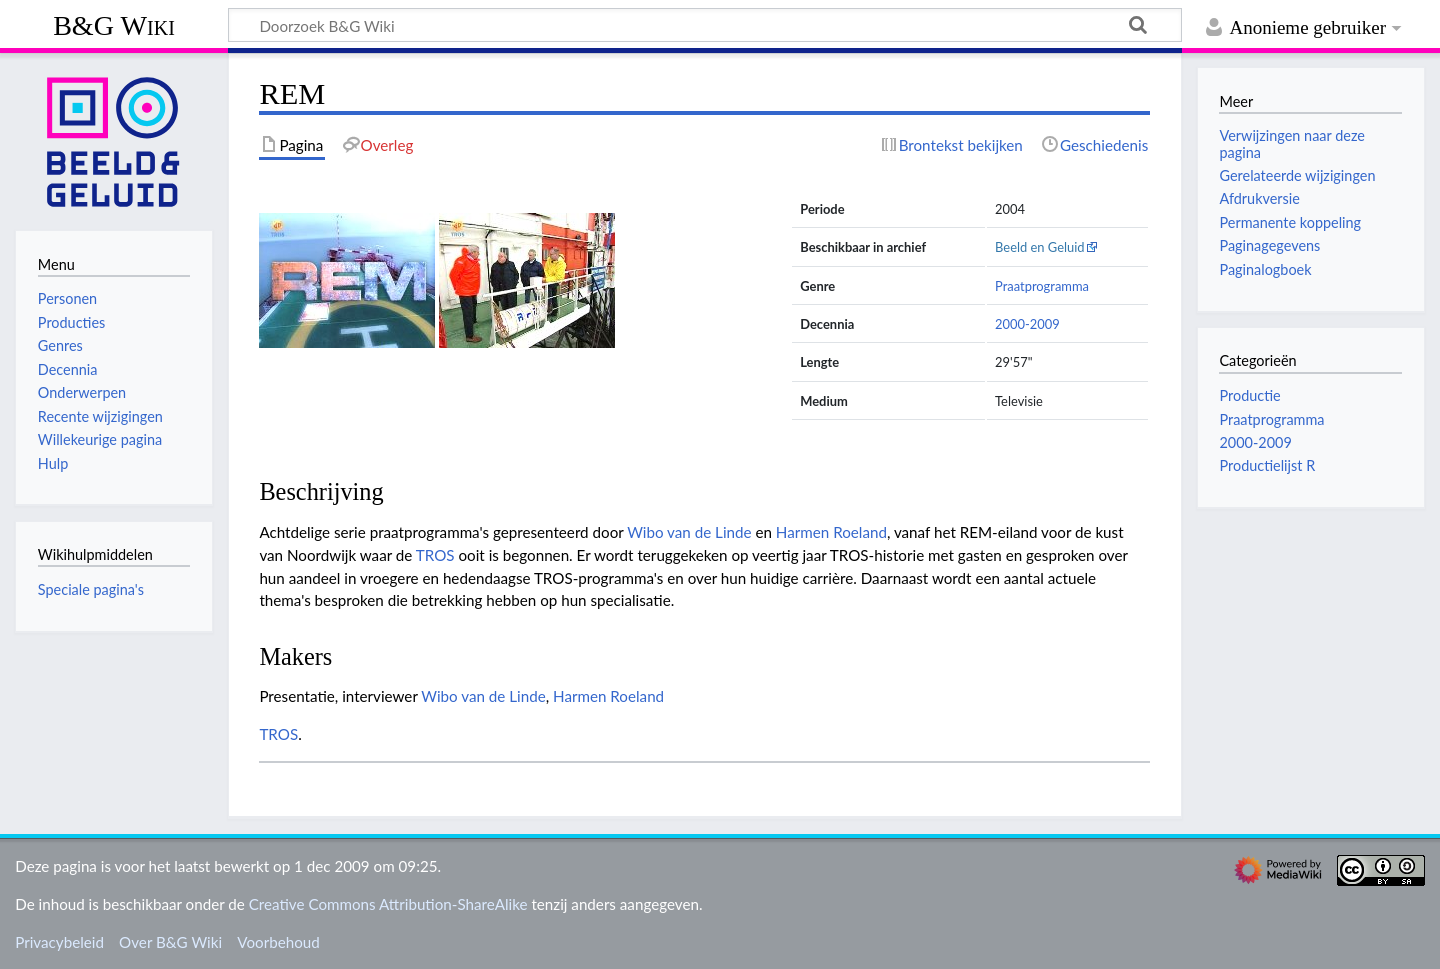 Image resolution: width=1440 pixels, height=969 pixels. Describe the element at coordinates (705, 25) in the screenshot. I see `[Doorzoek B&G Wiki]` at that location.